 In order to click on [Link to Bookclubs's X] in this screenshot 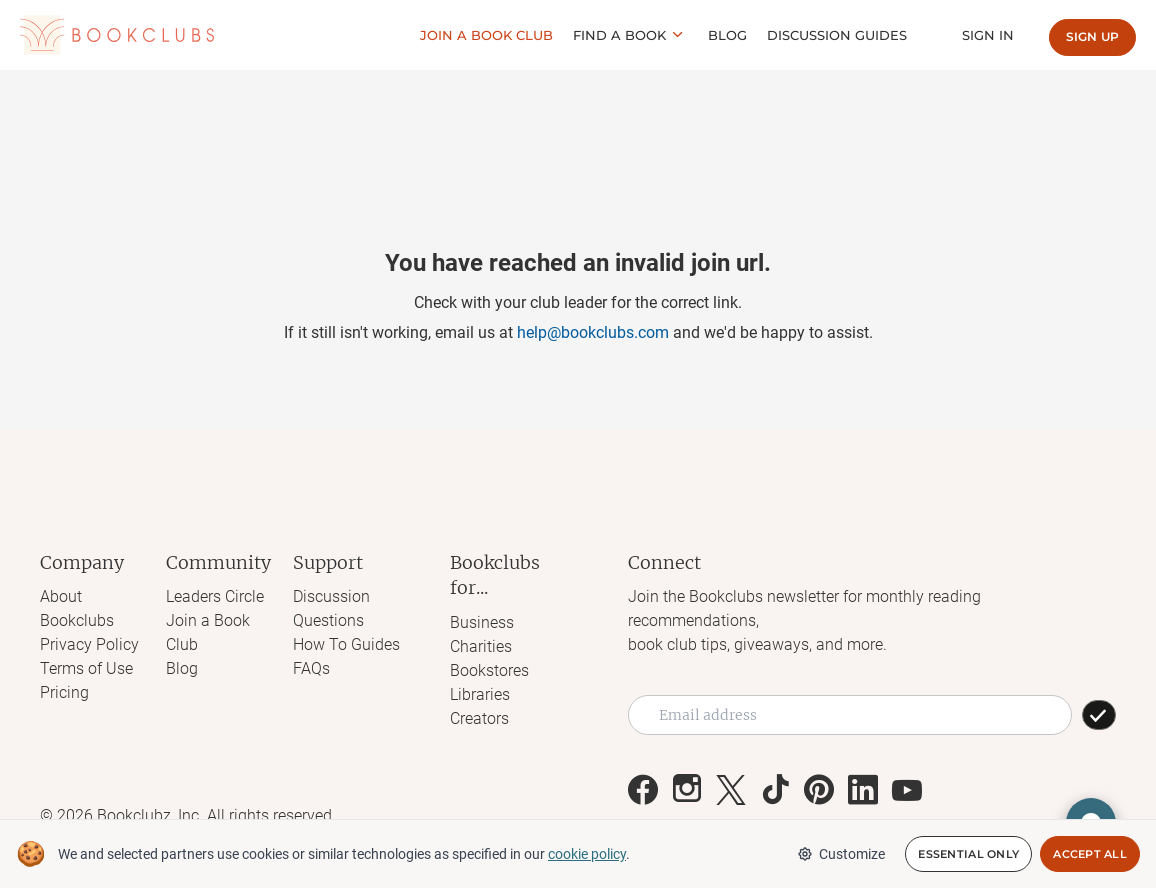, I will do `click(731, 790)`.